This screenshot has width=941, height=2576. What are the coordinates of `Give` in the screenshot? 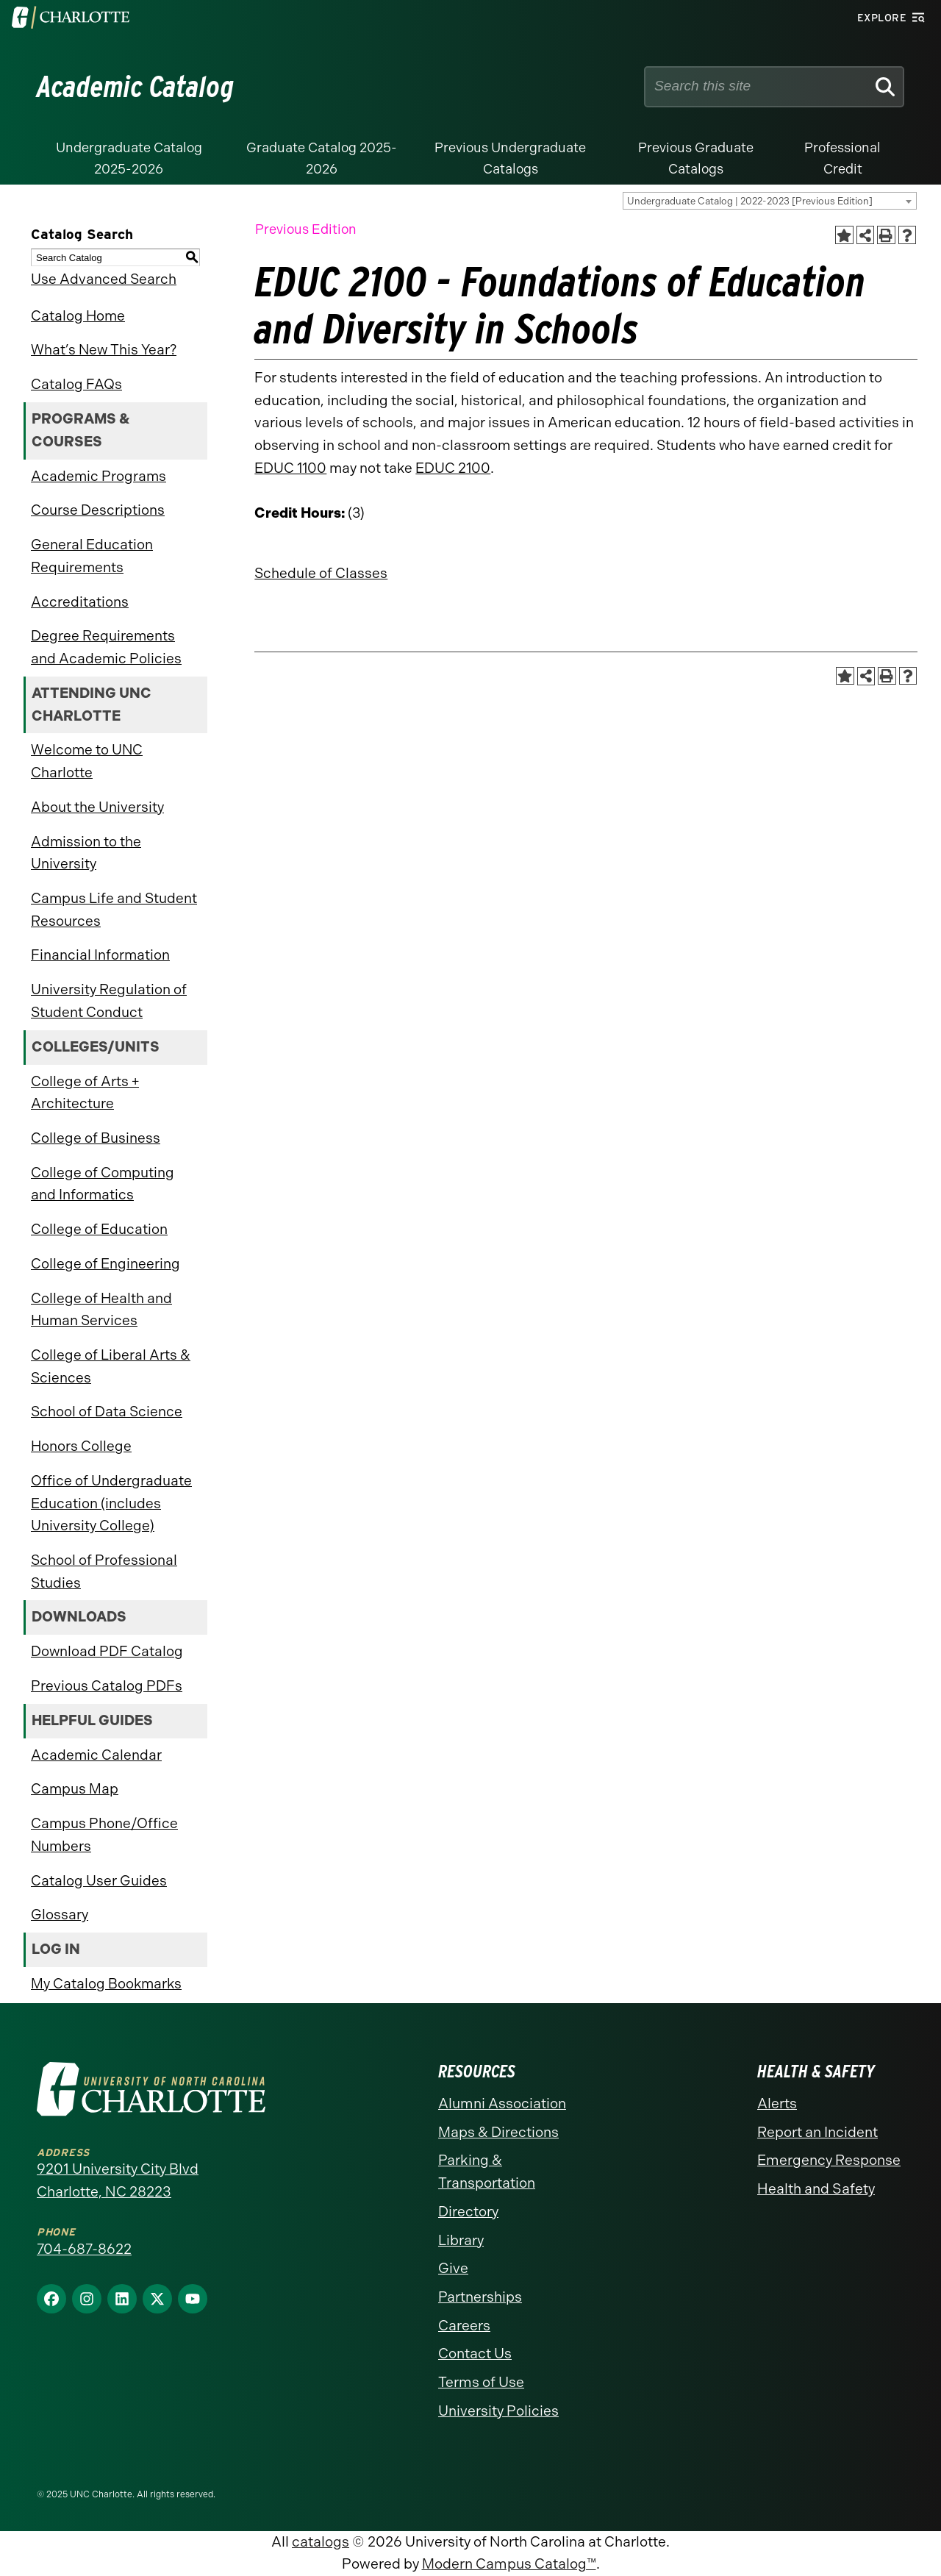 It's located at (453, 2268).